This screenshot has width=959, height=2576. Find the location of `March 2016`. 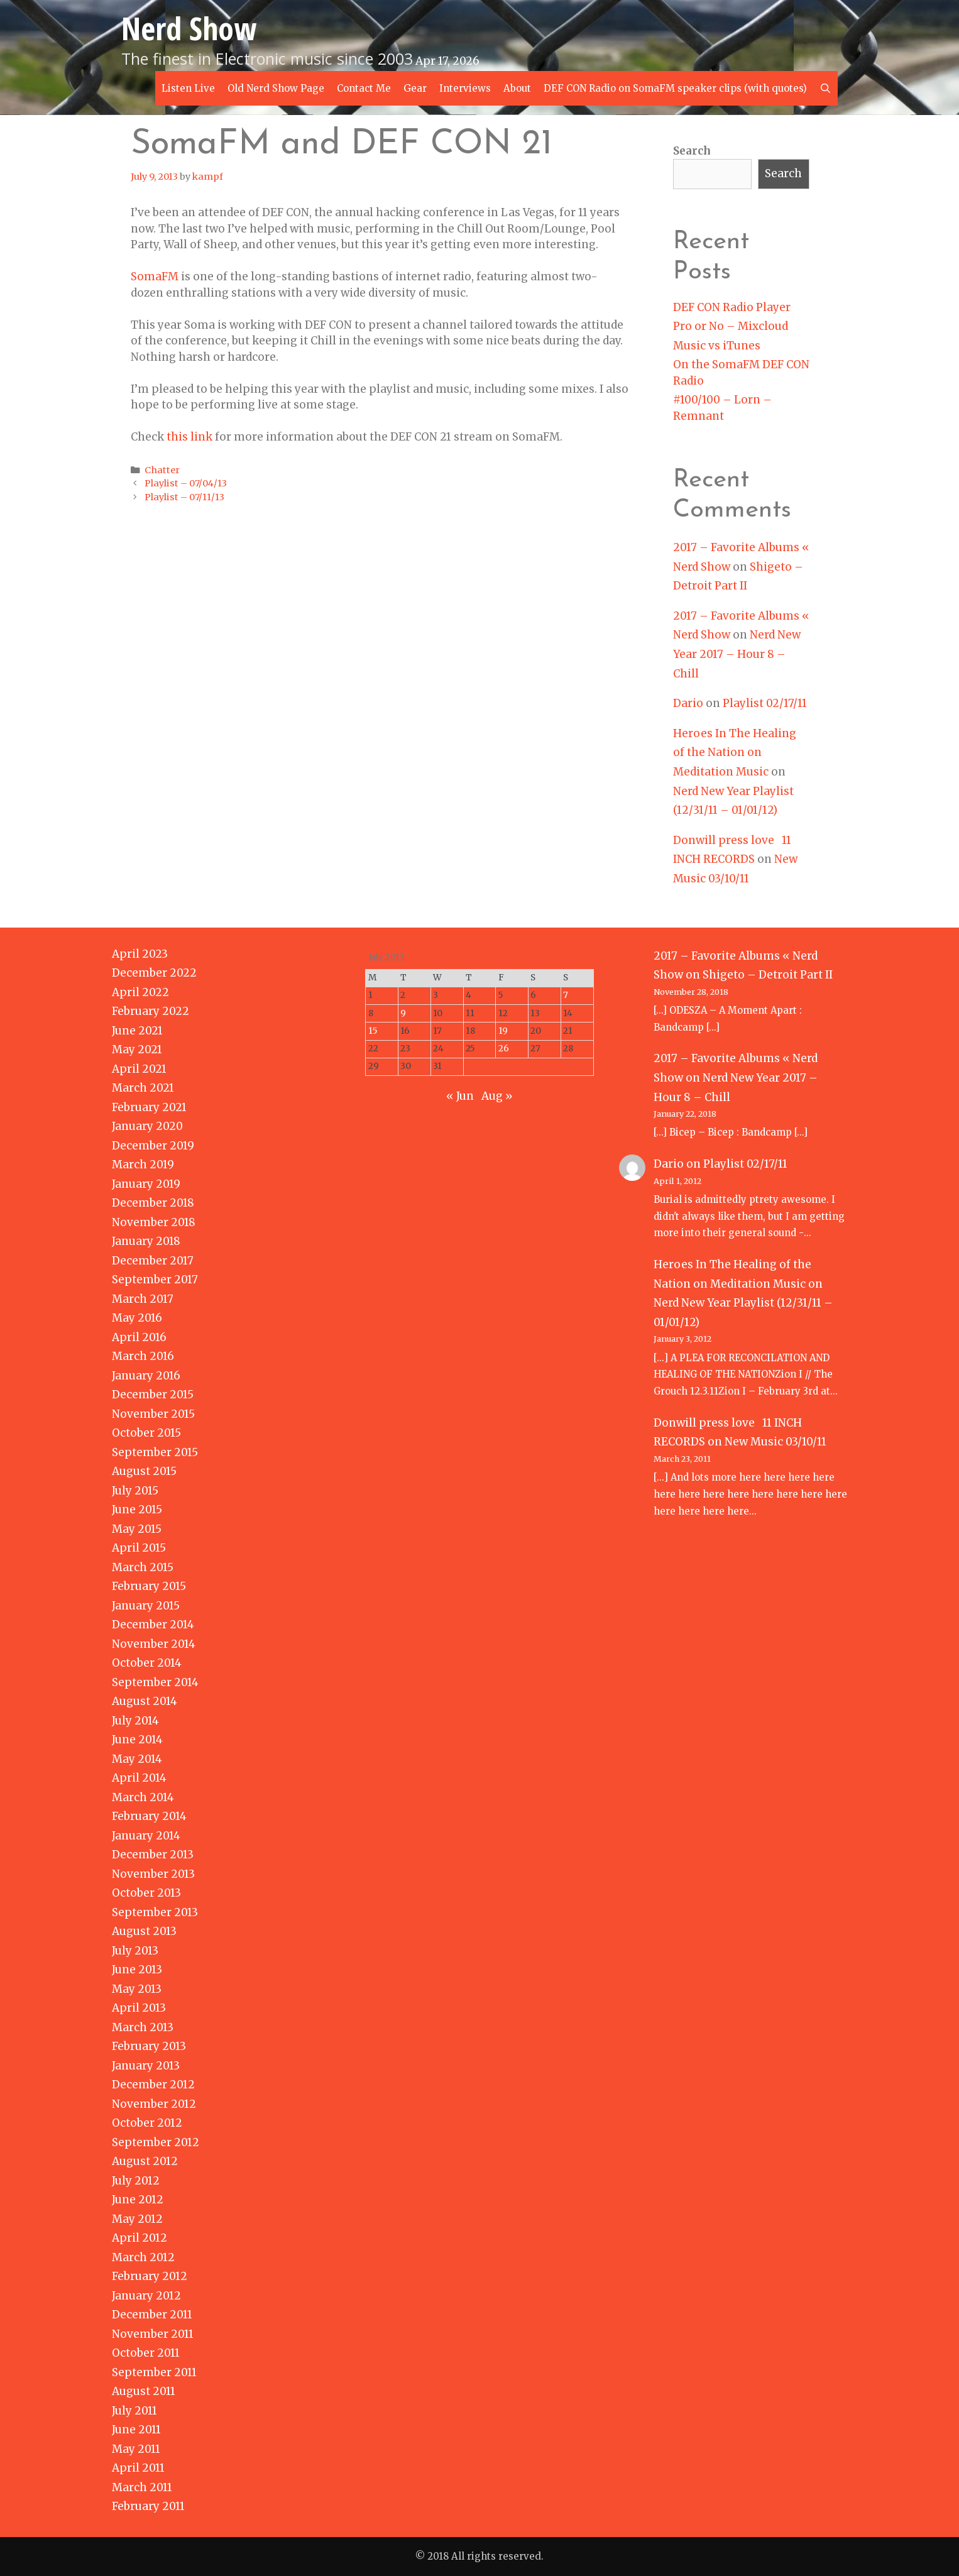

March 2016 is located at coordinates (143, 1356).